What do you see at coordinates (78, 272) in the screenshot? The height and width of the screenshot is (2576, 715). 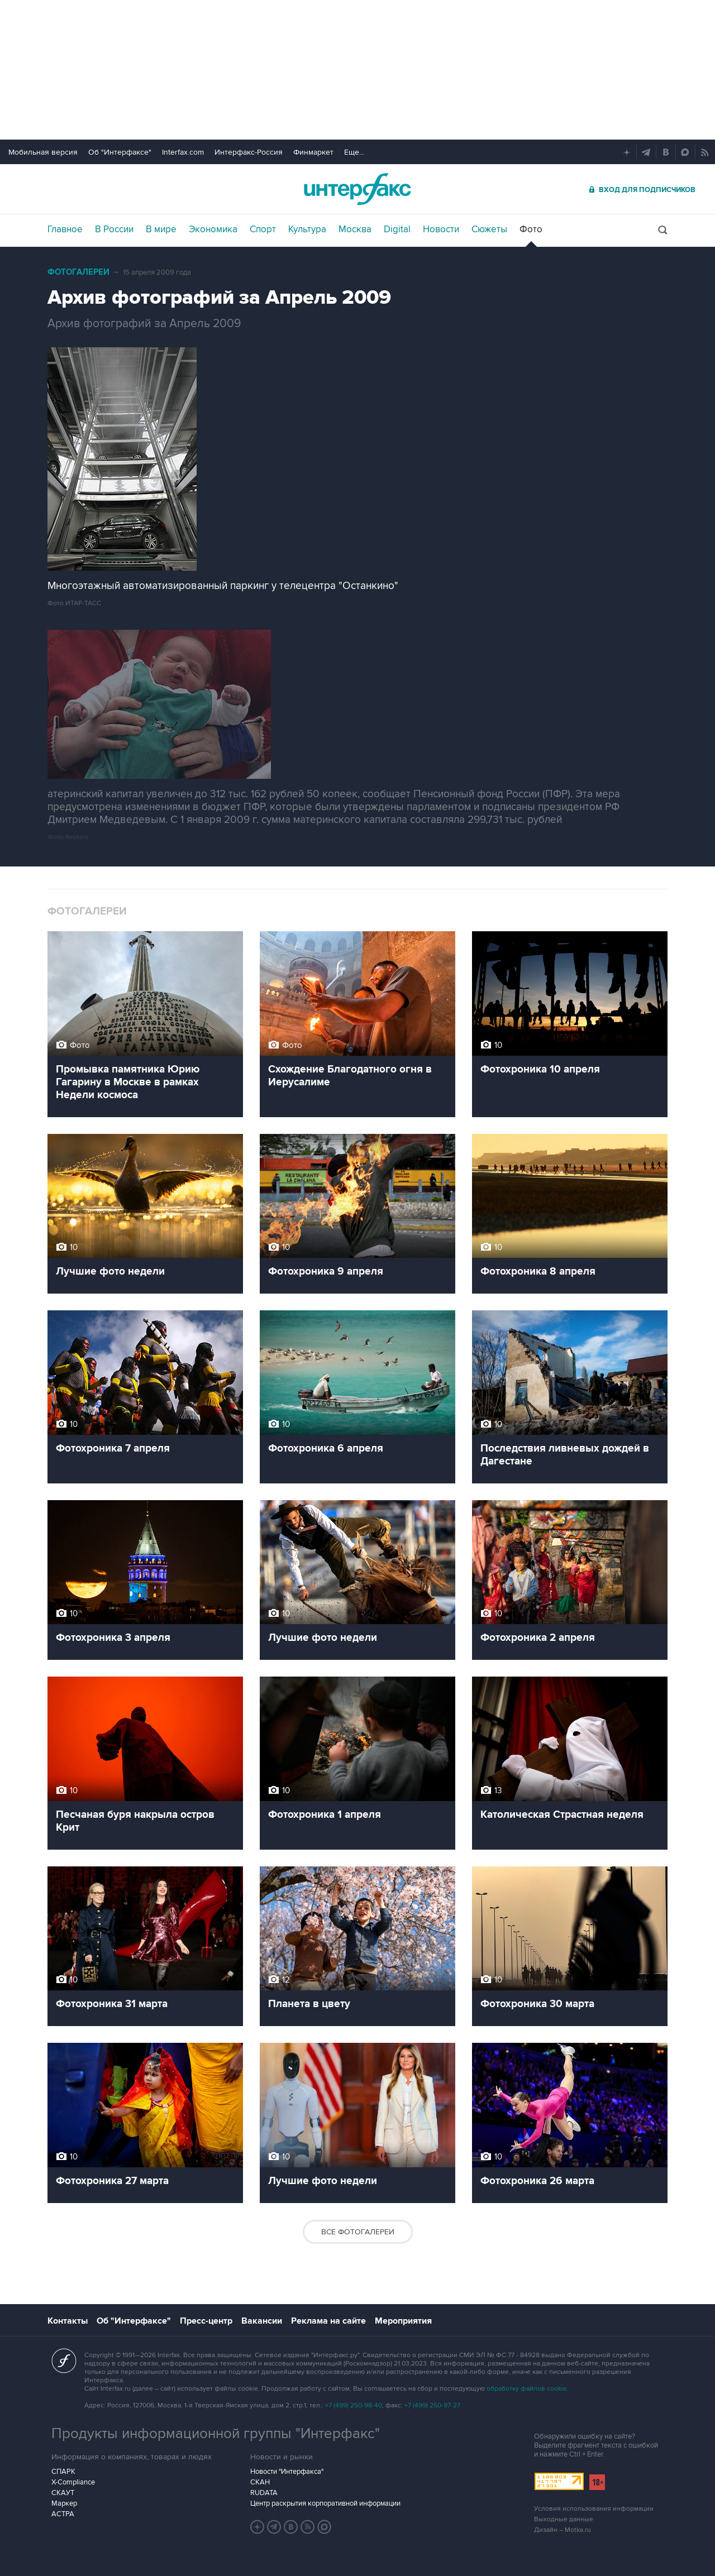 I see `Фотогалереи` at bounding box center [78, 272].